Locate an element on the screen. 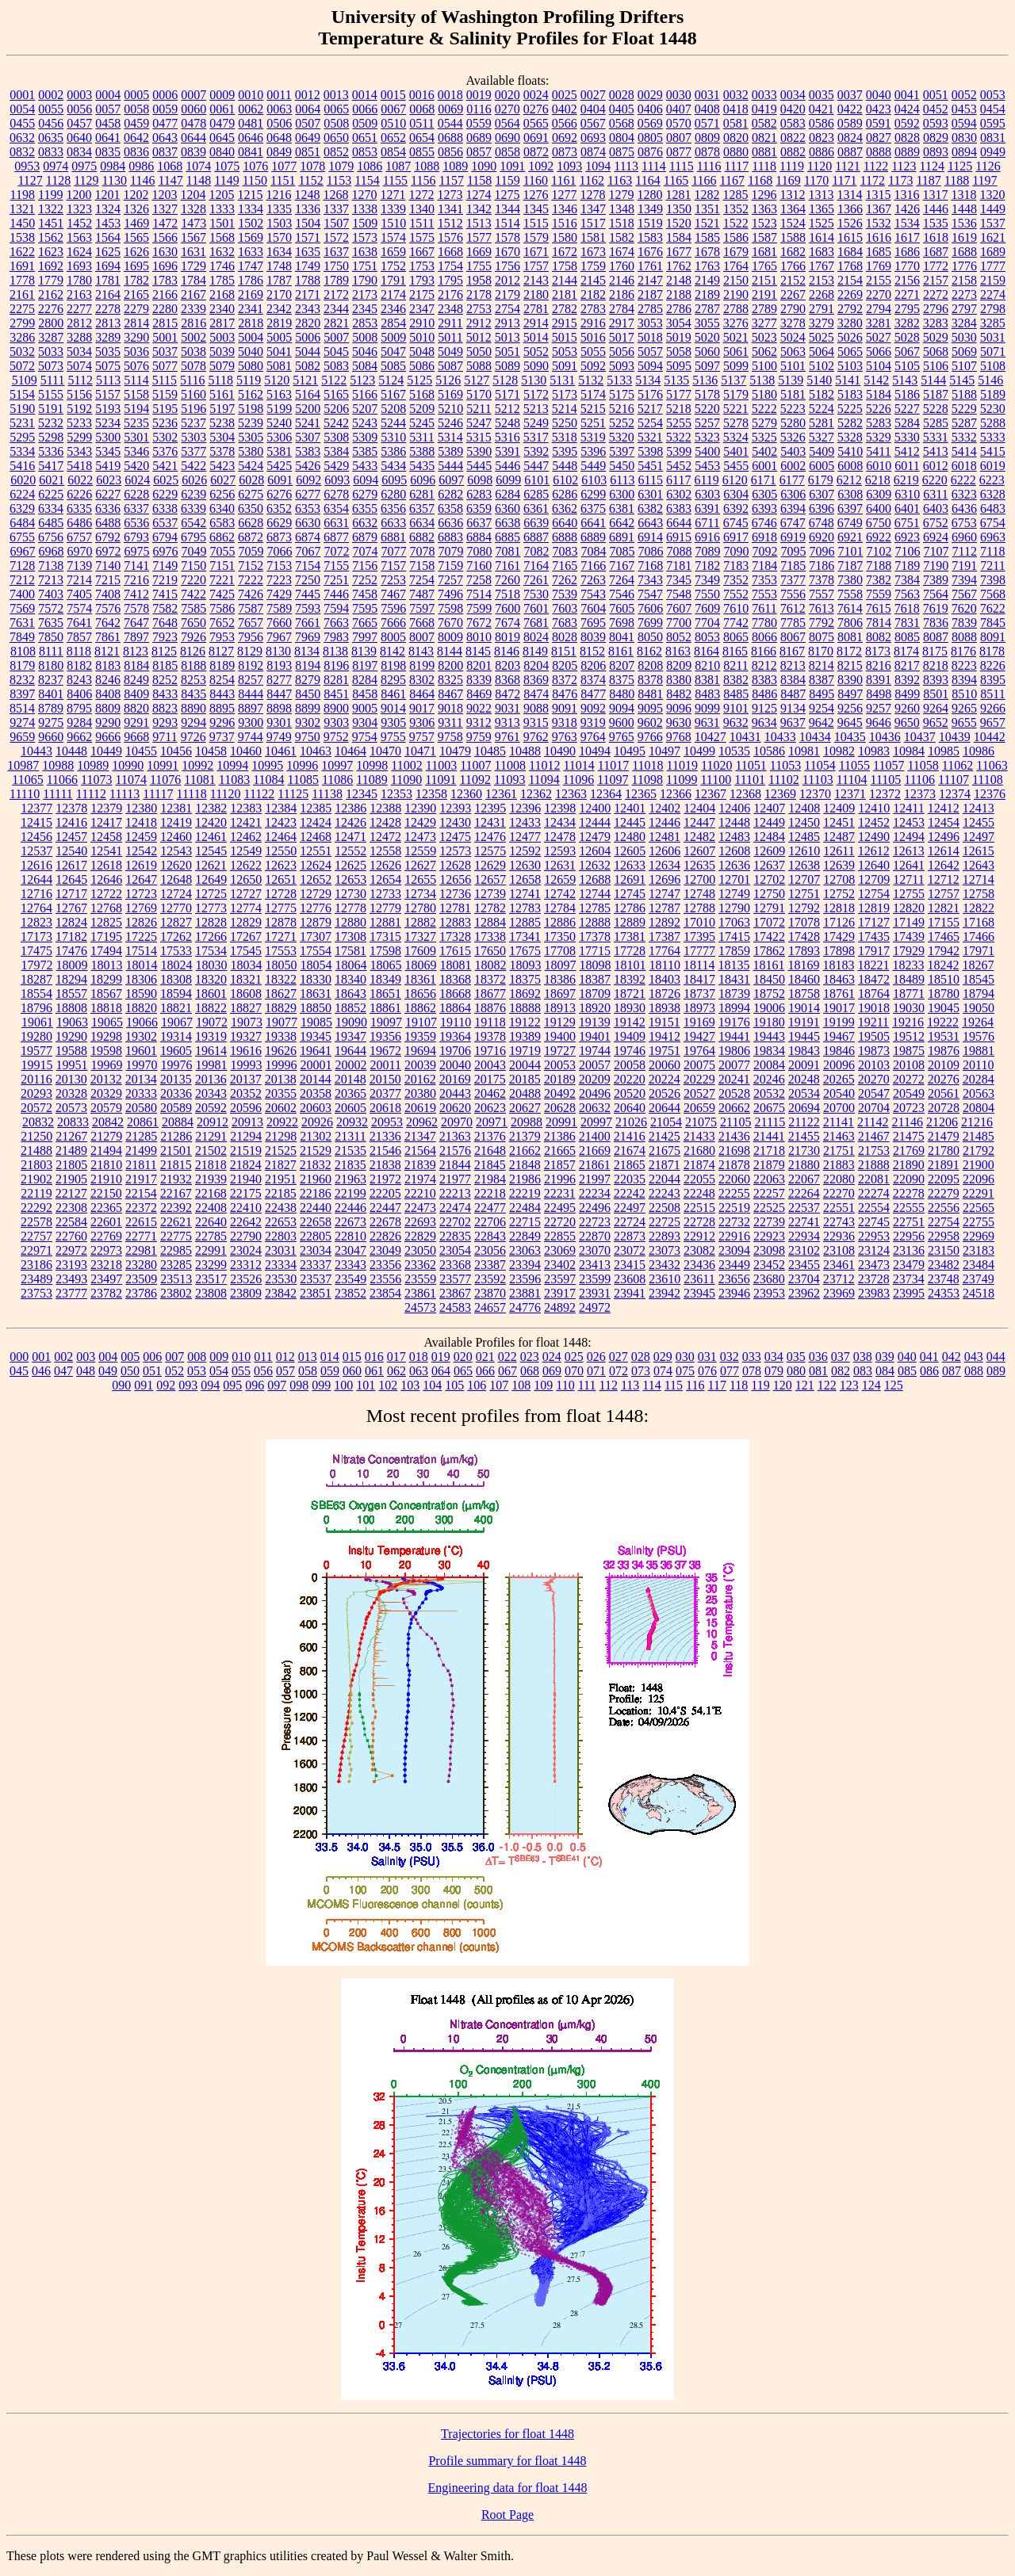  5101 is located at coordinates (793, 366).